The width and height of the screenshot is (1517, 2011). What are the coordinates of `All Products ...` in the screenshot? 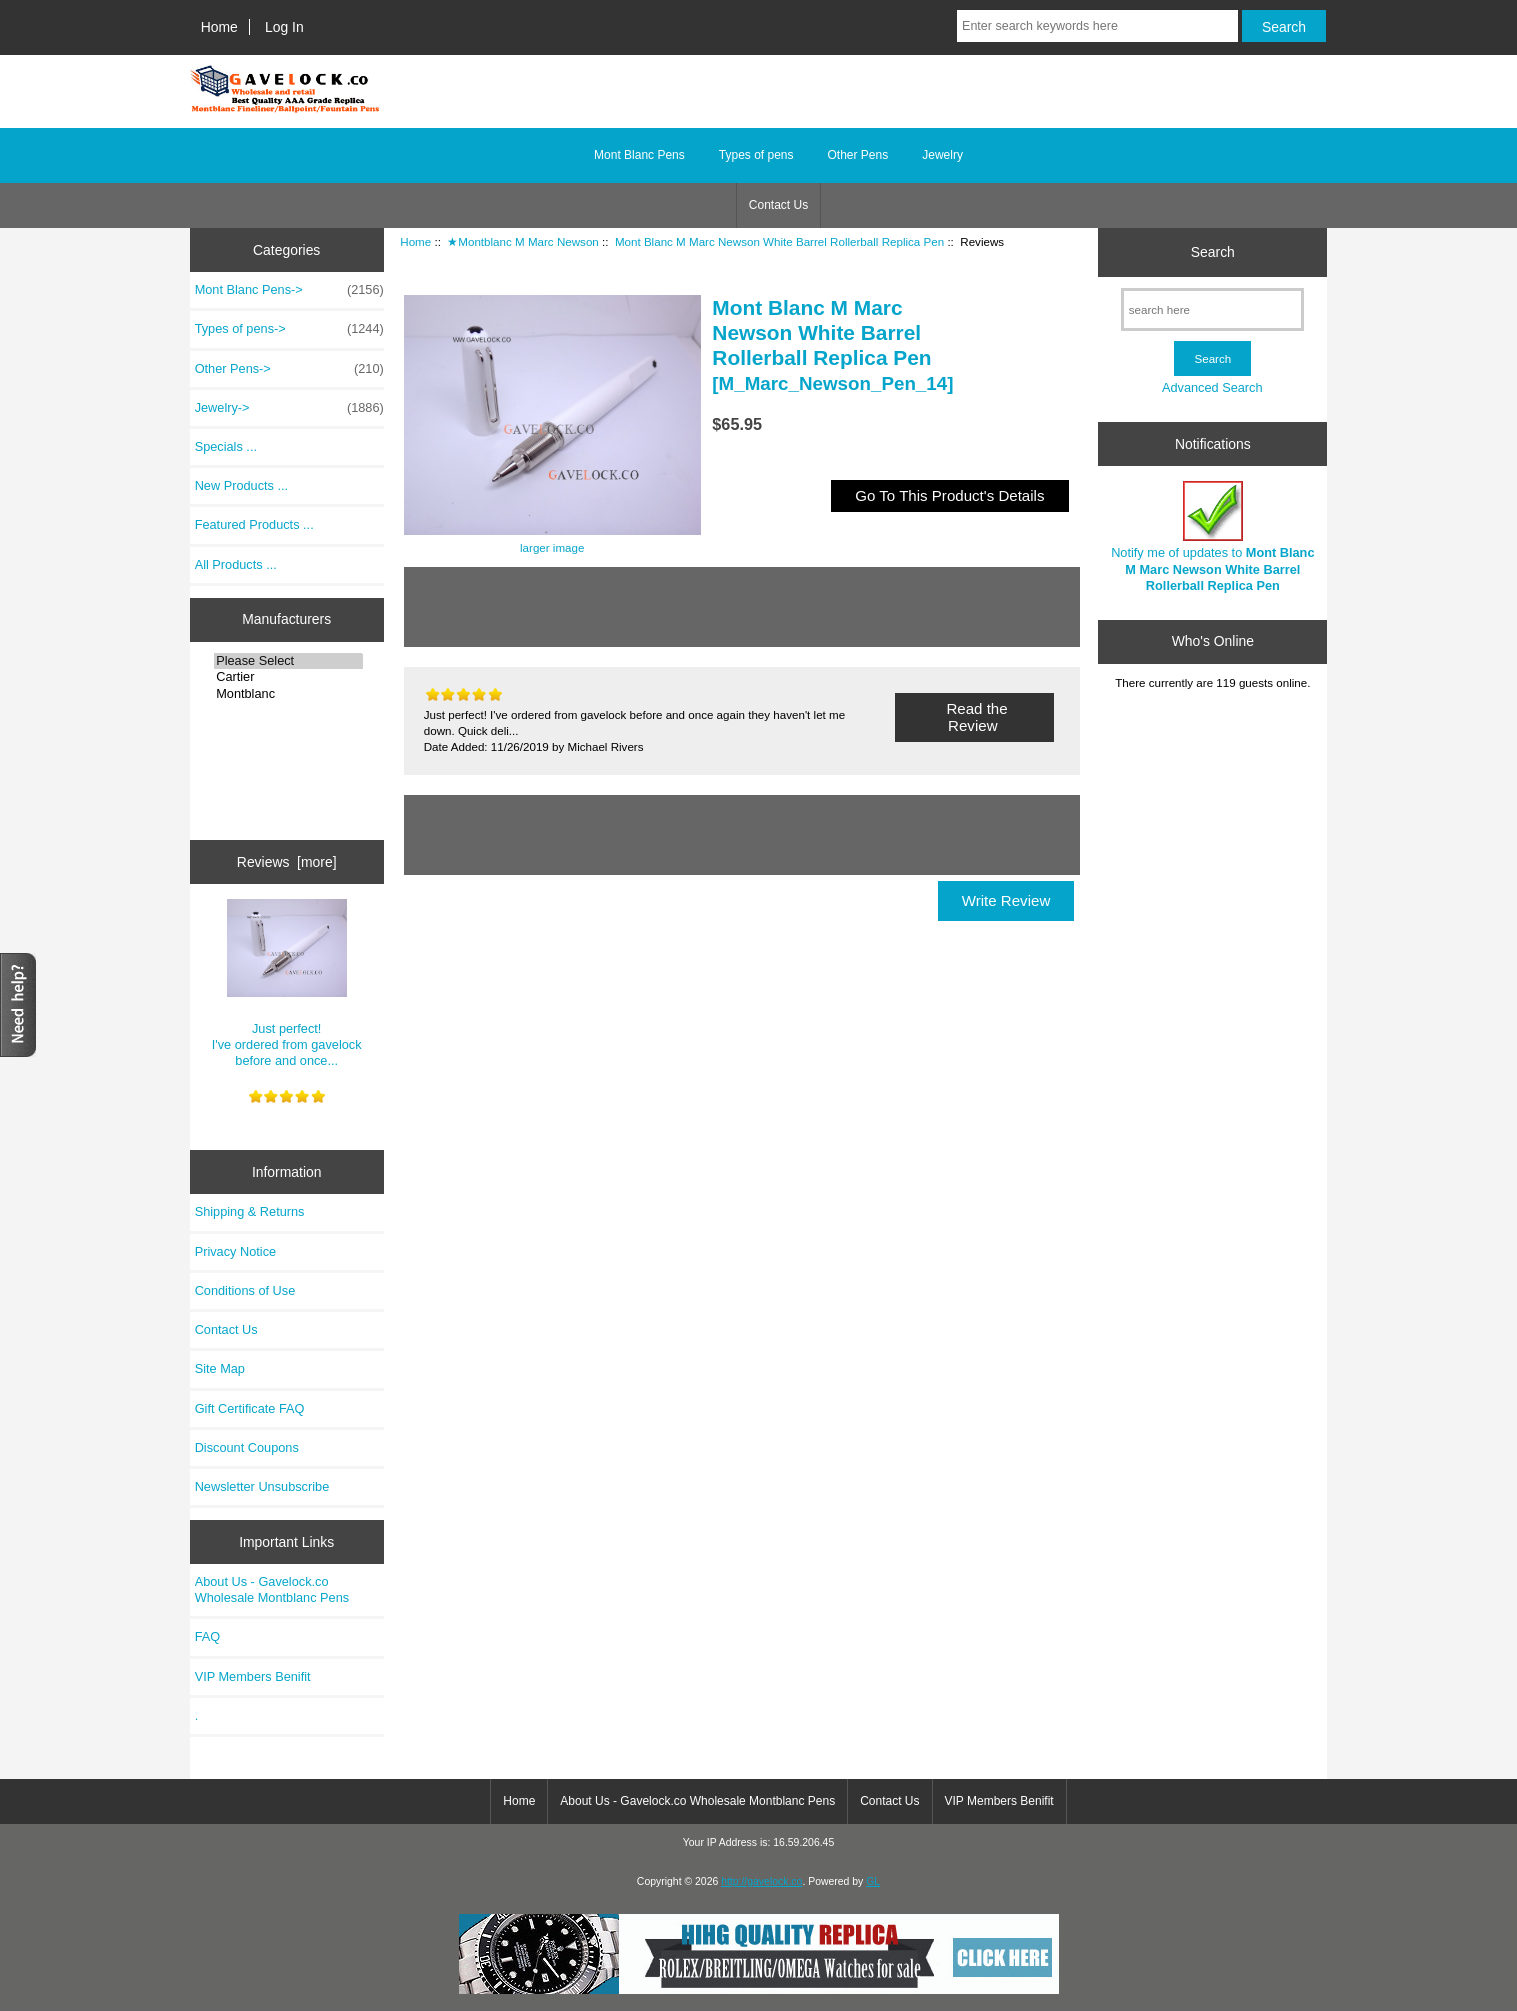 It's located at (236, 564).